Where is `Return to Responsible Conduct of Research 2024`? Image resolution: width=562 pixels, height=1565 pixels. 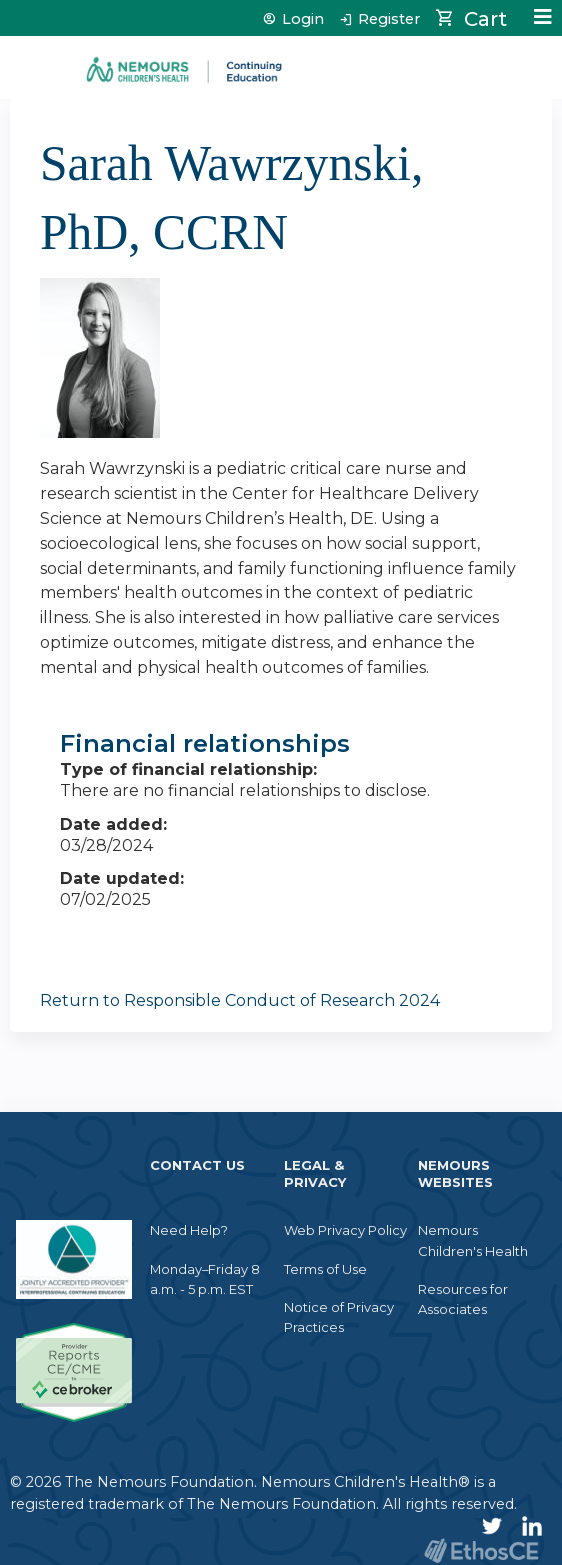 Return to Responsible Conduct of Research 2024 is located at coordinates (240, 1000).